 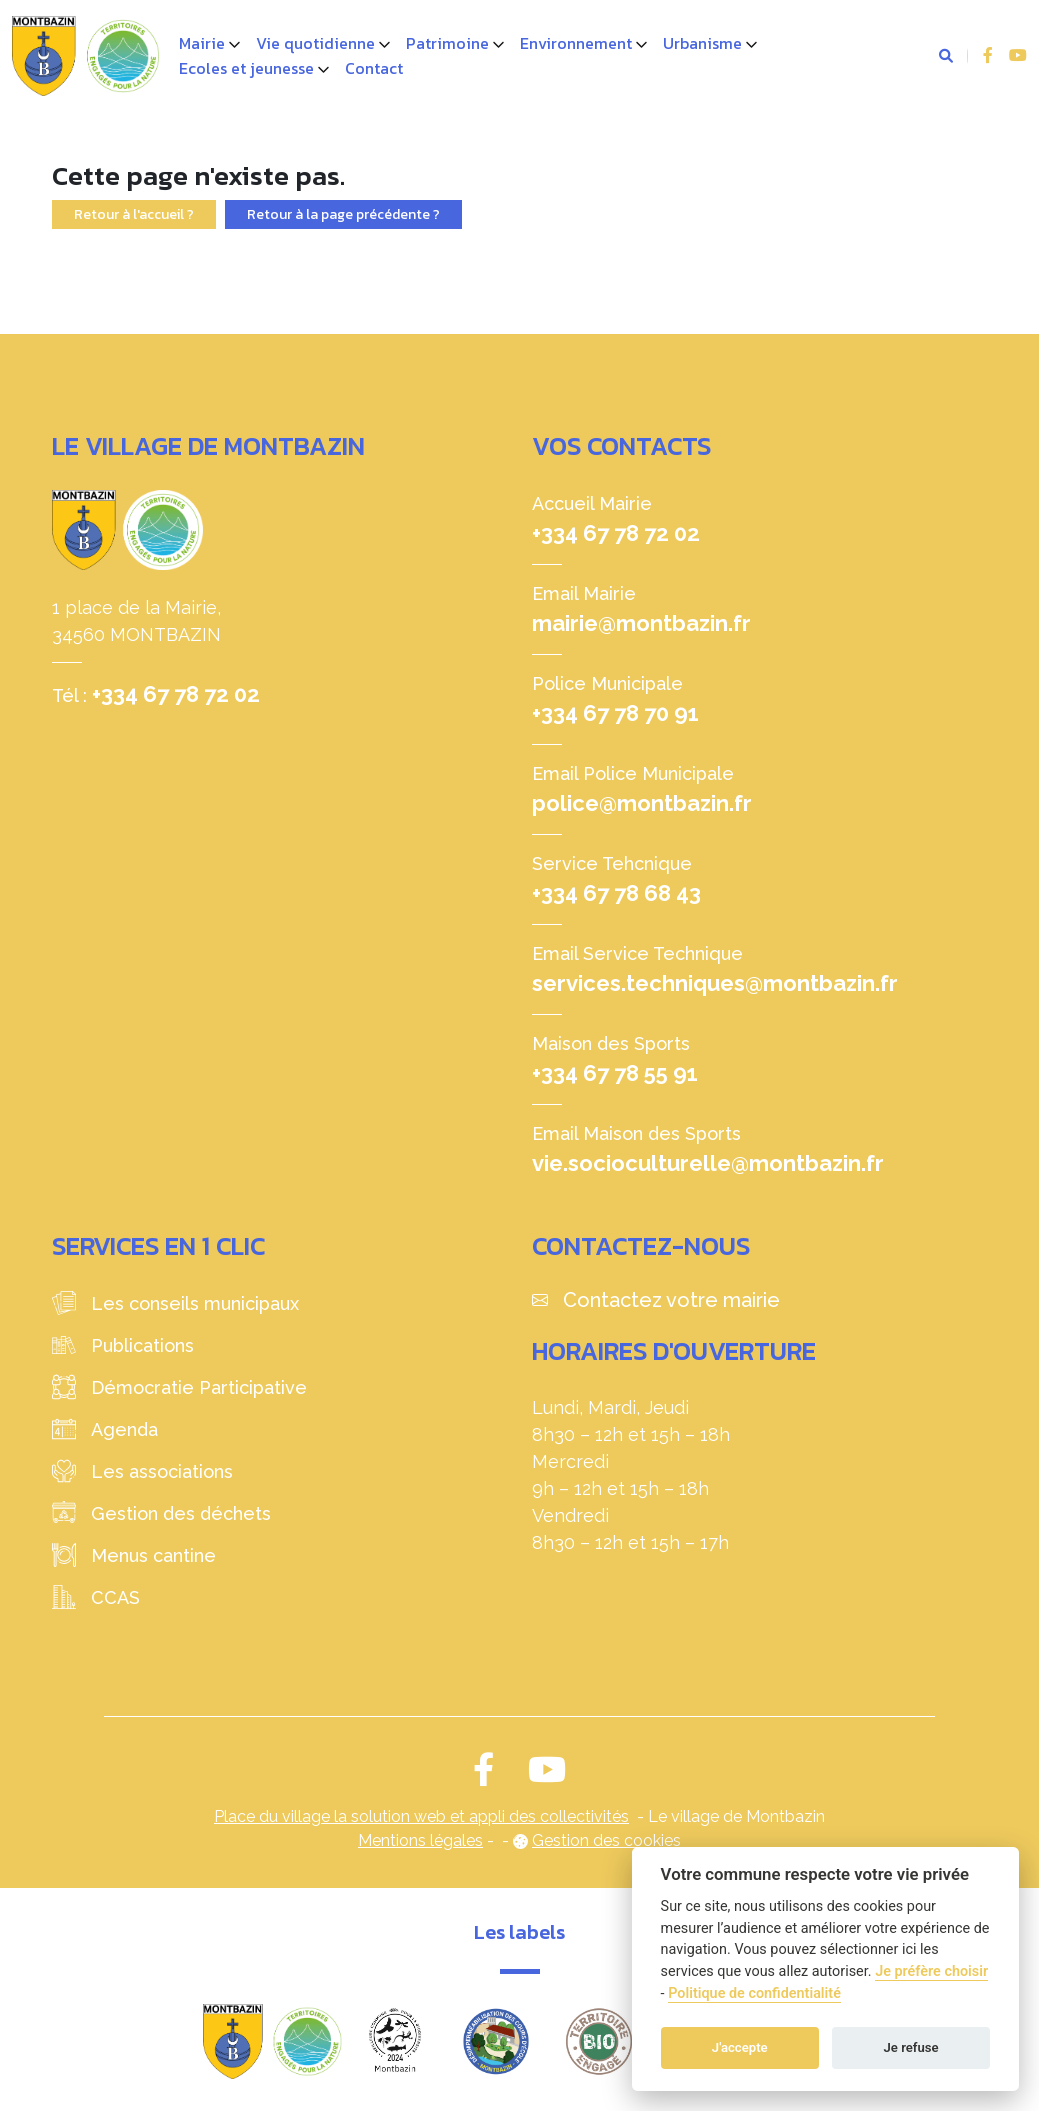 I want to click on Je préfère choisir, so click(x=931, y=1971).